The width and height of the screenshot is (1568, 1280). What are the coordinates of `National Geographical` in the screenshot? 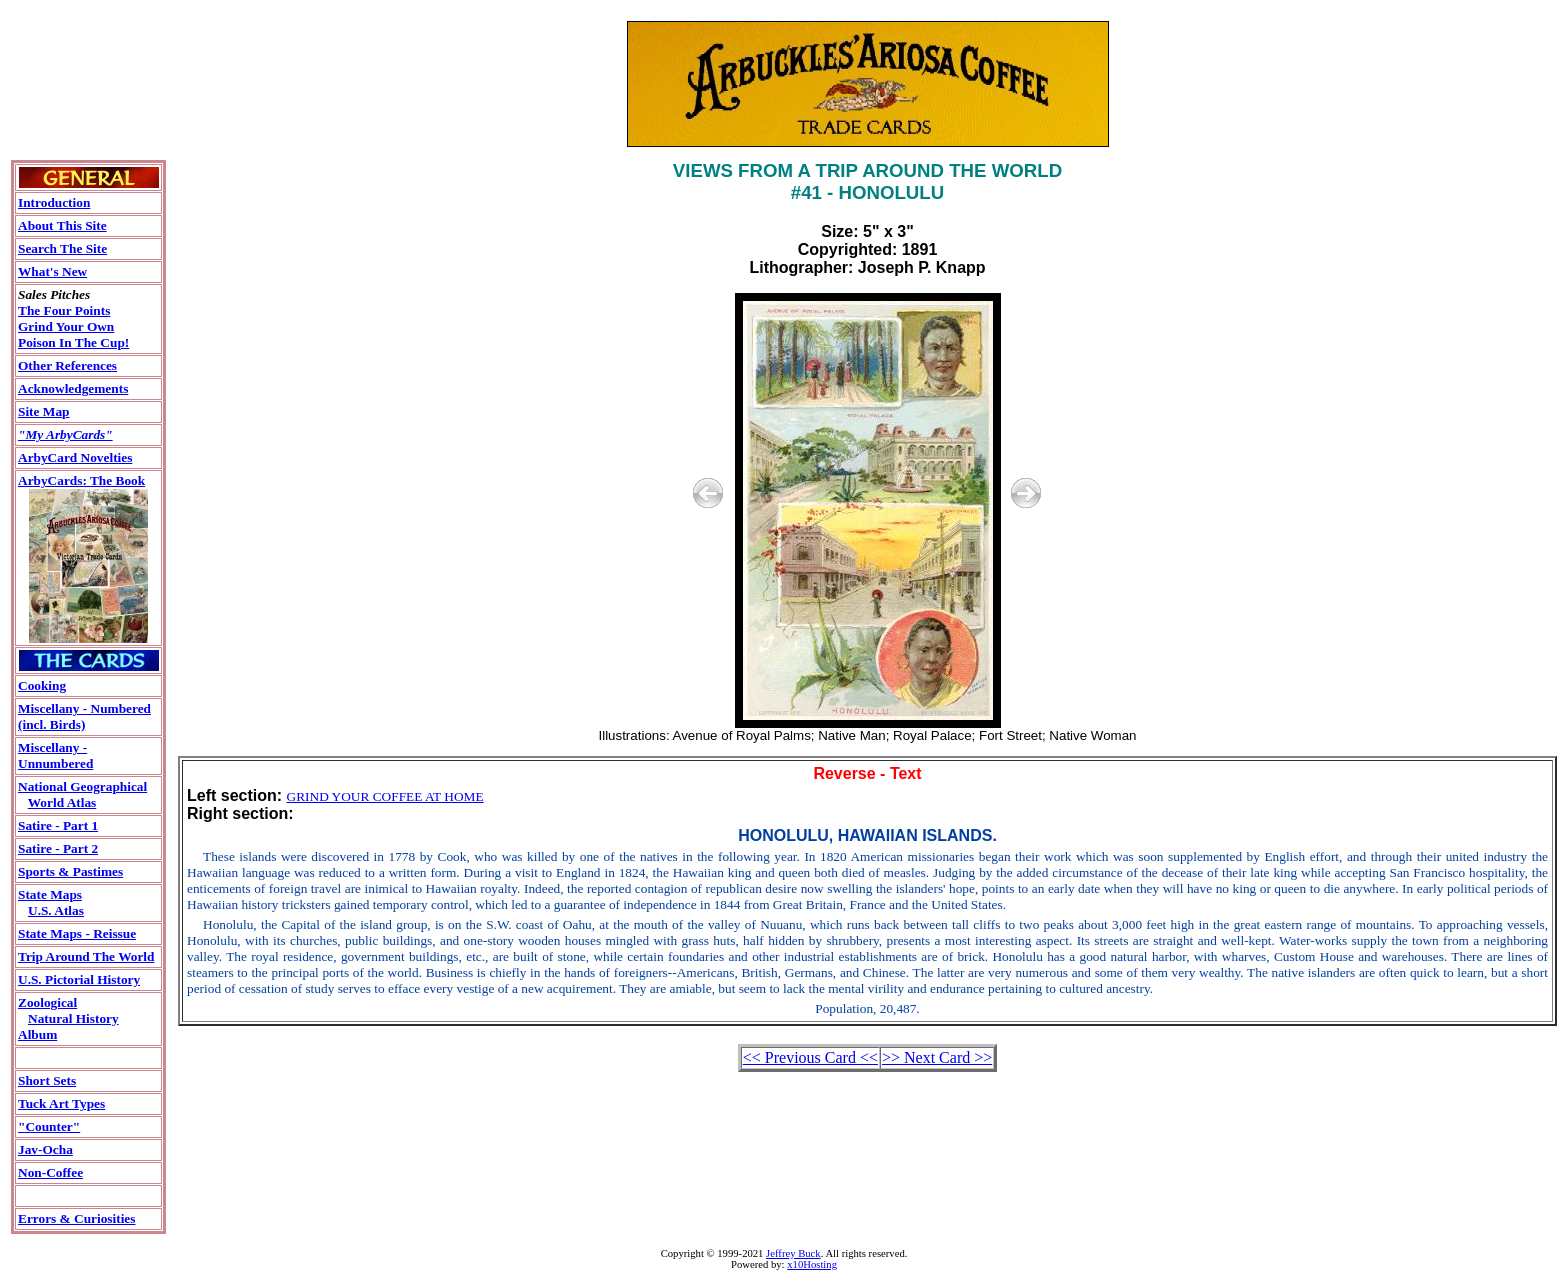 It's located at (82, 786).